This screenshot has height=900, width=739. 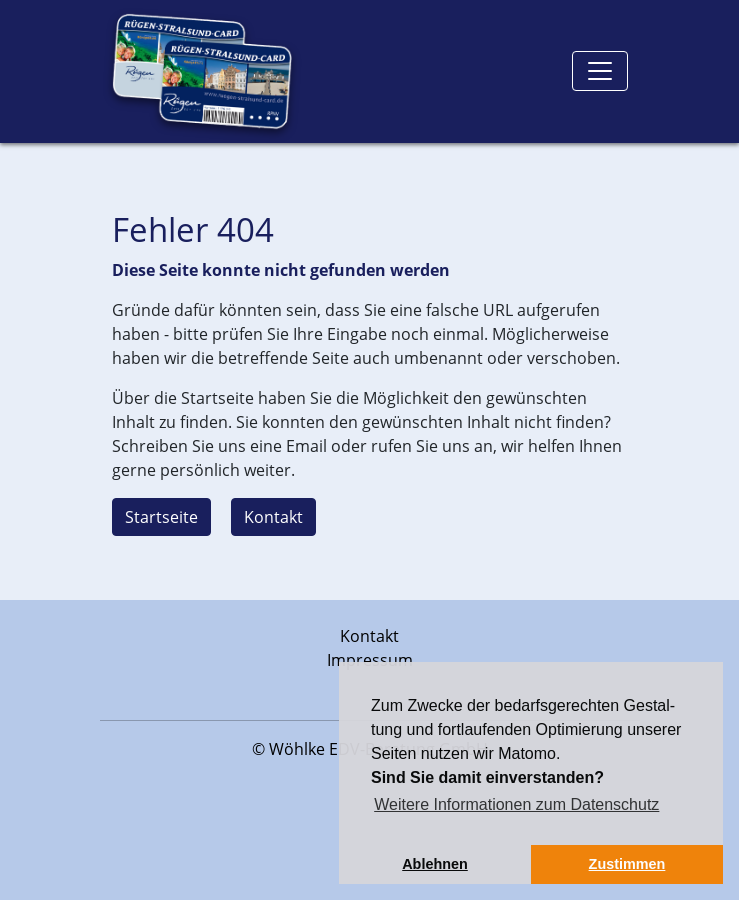 What do you see at coordinates (370, 660) in the screenshot?
I see `Impressum` at bounding box center [370, 660].